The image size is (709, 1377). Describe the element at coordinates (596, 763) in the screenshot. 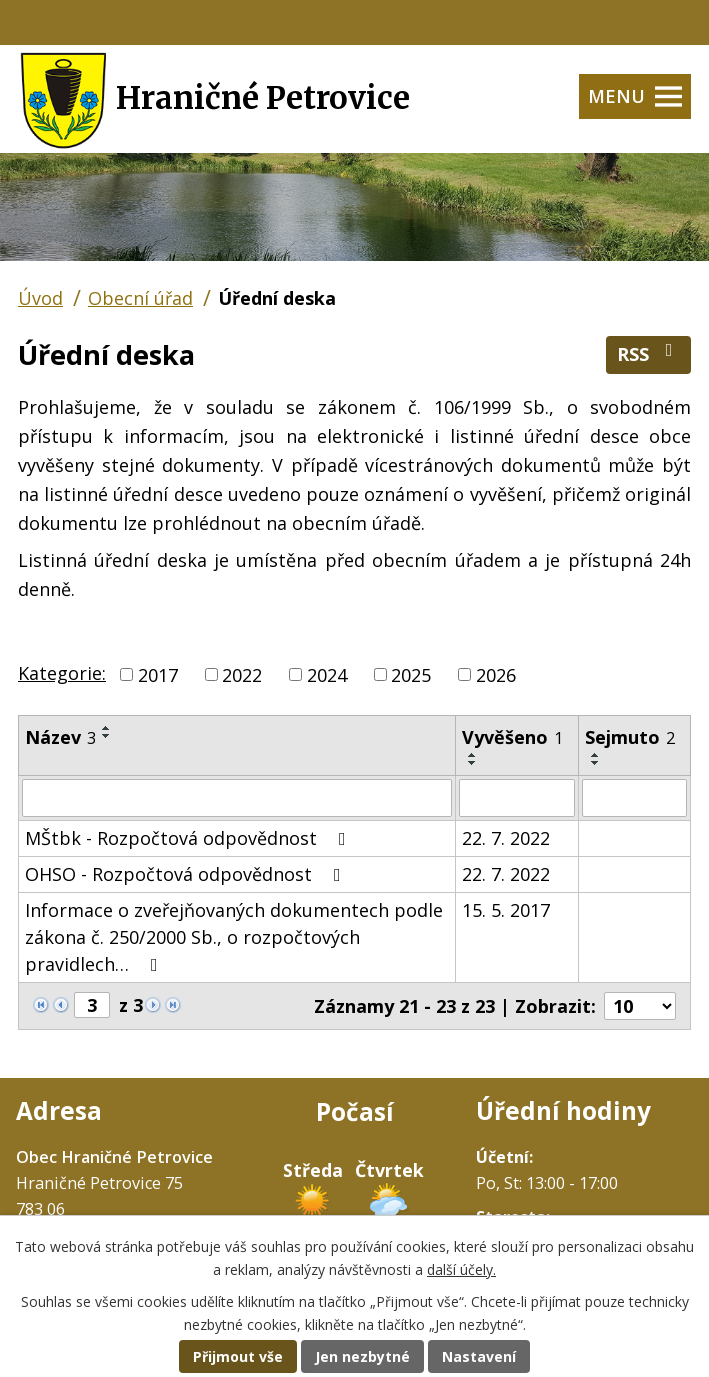

I see `[Seřadit podle Sejmuto sestupně]` at that location.